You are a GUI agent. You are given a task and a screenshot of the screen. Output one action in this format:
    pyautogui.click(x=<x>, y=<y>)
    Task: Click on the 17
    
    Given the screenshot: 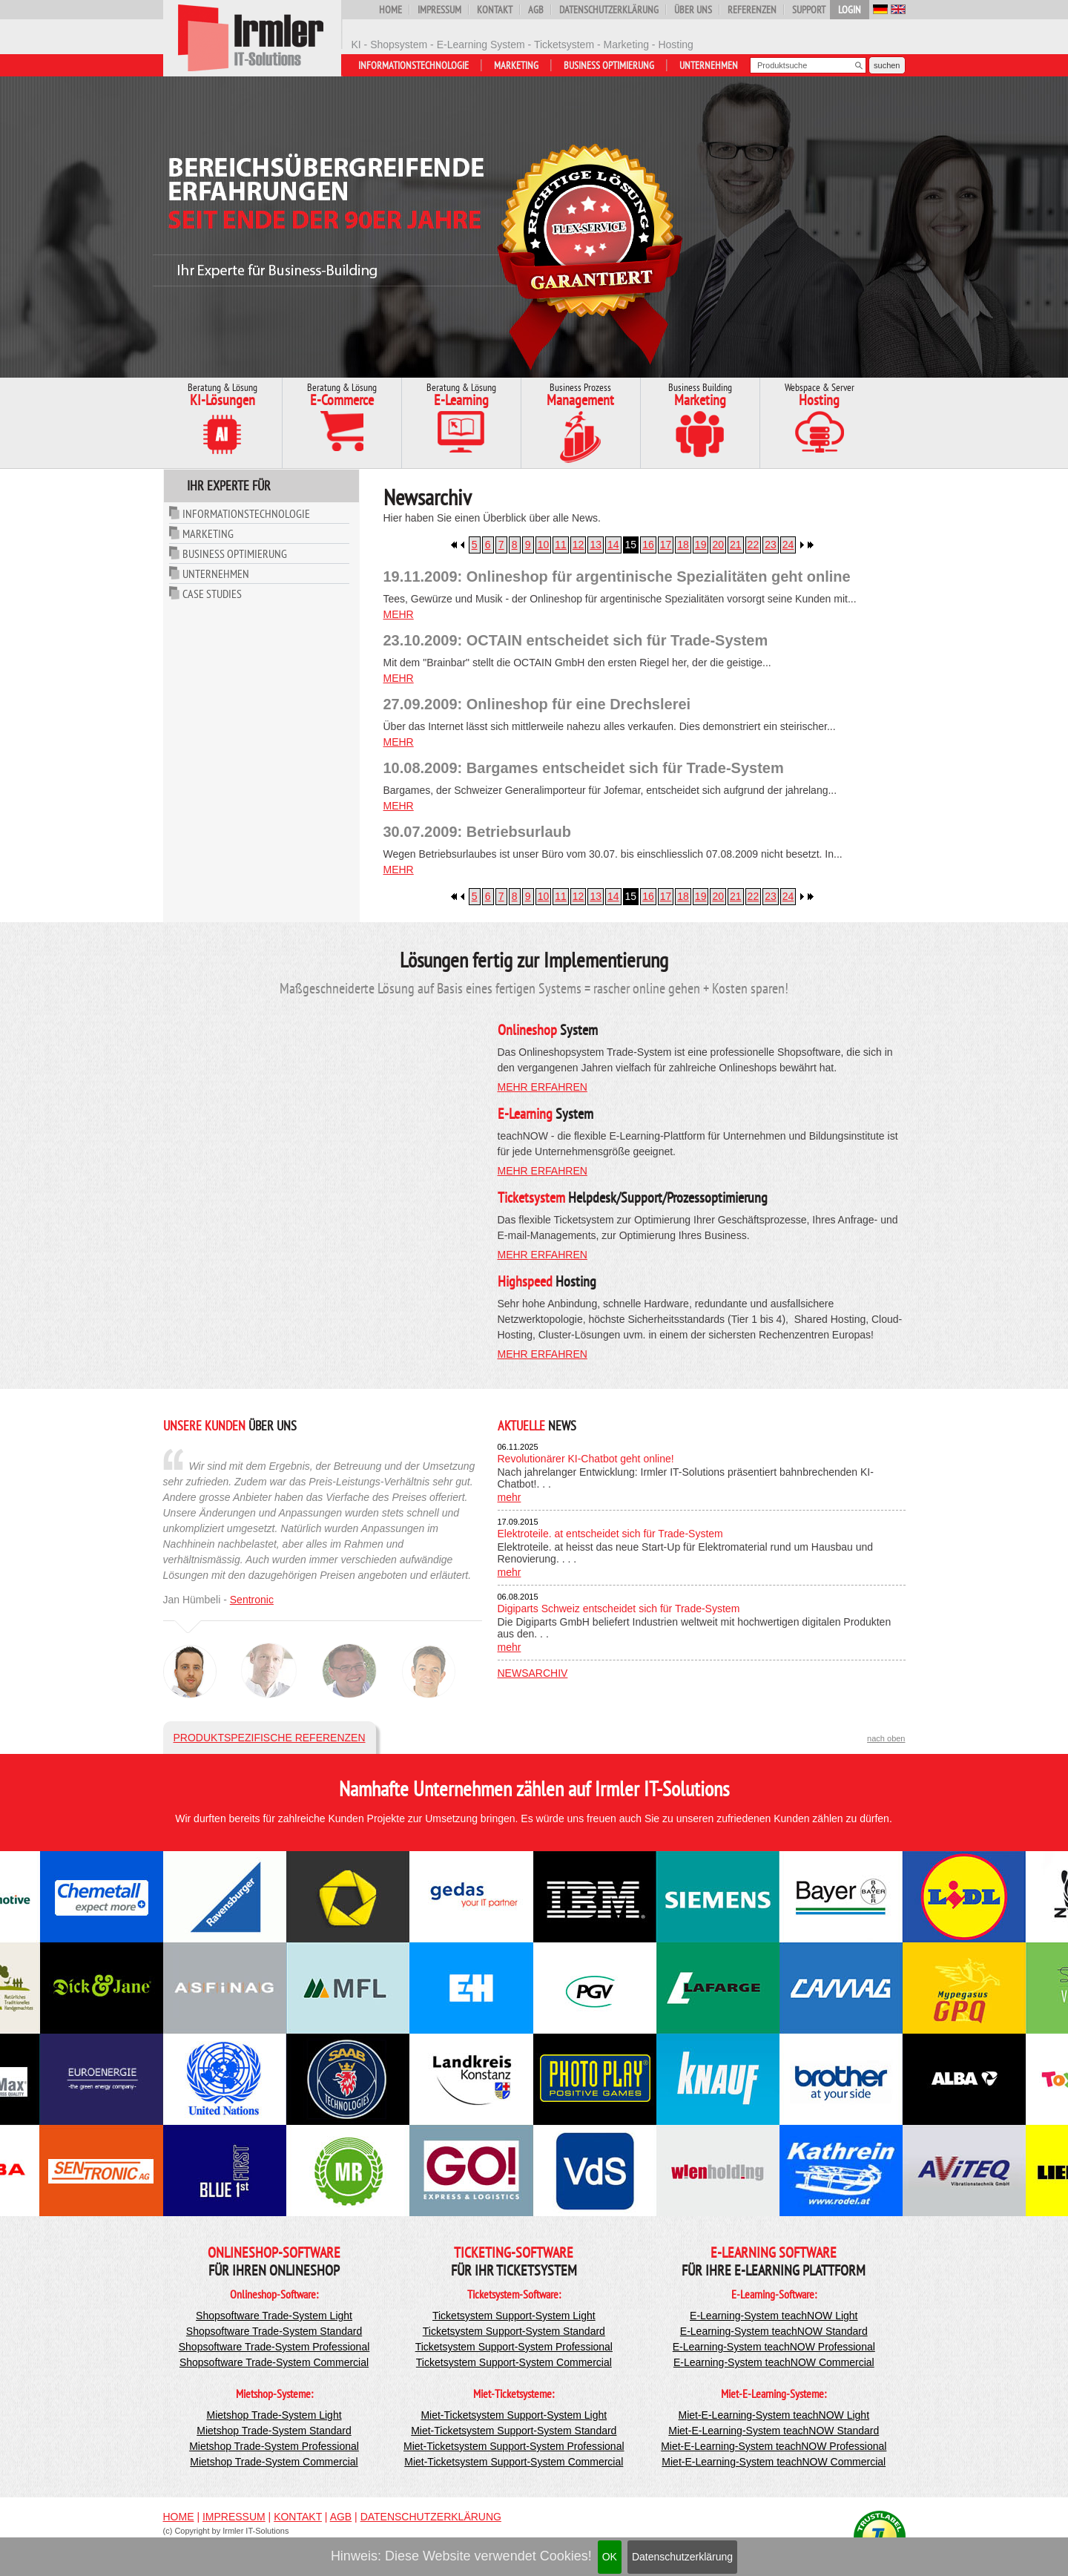 What is the action you would take?
    pyautogui.click(x=666, y=545)
    